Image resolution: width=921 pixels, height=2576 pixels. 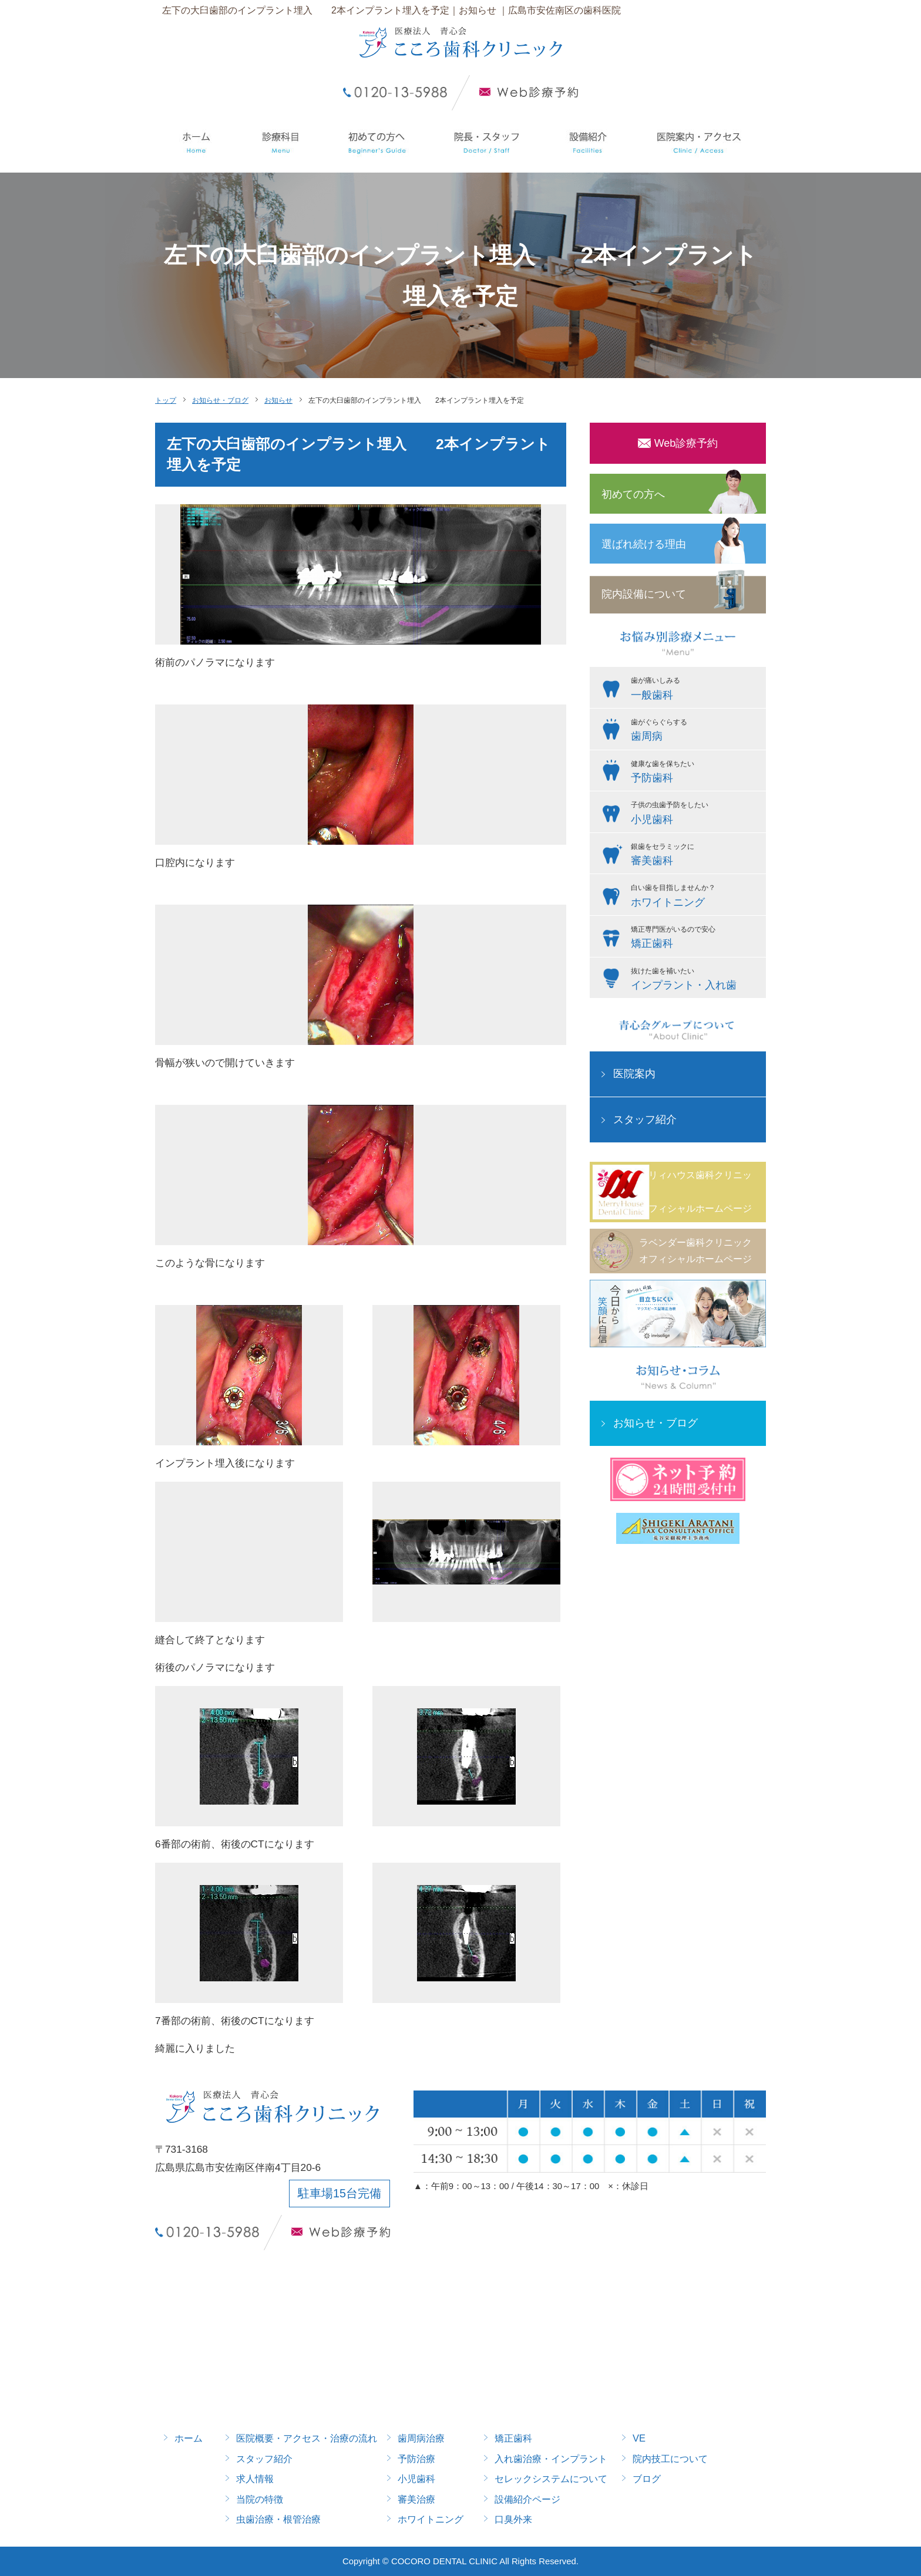 What do you see at coordinates (527, 2499) in the screenshot?
I see `設備紹介ページ` at bounding box center [527, 2499].